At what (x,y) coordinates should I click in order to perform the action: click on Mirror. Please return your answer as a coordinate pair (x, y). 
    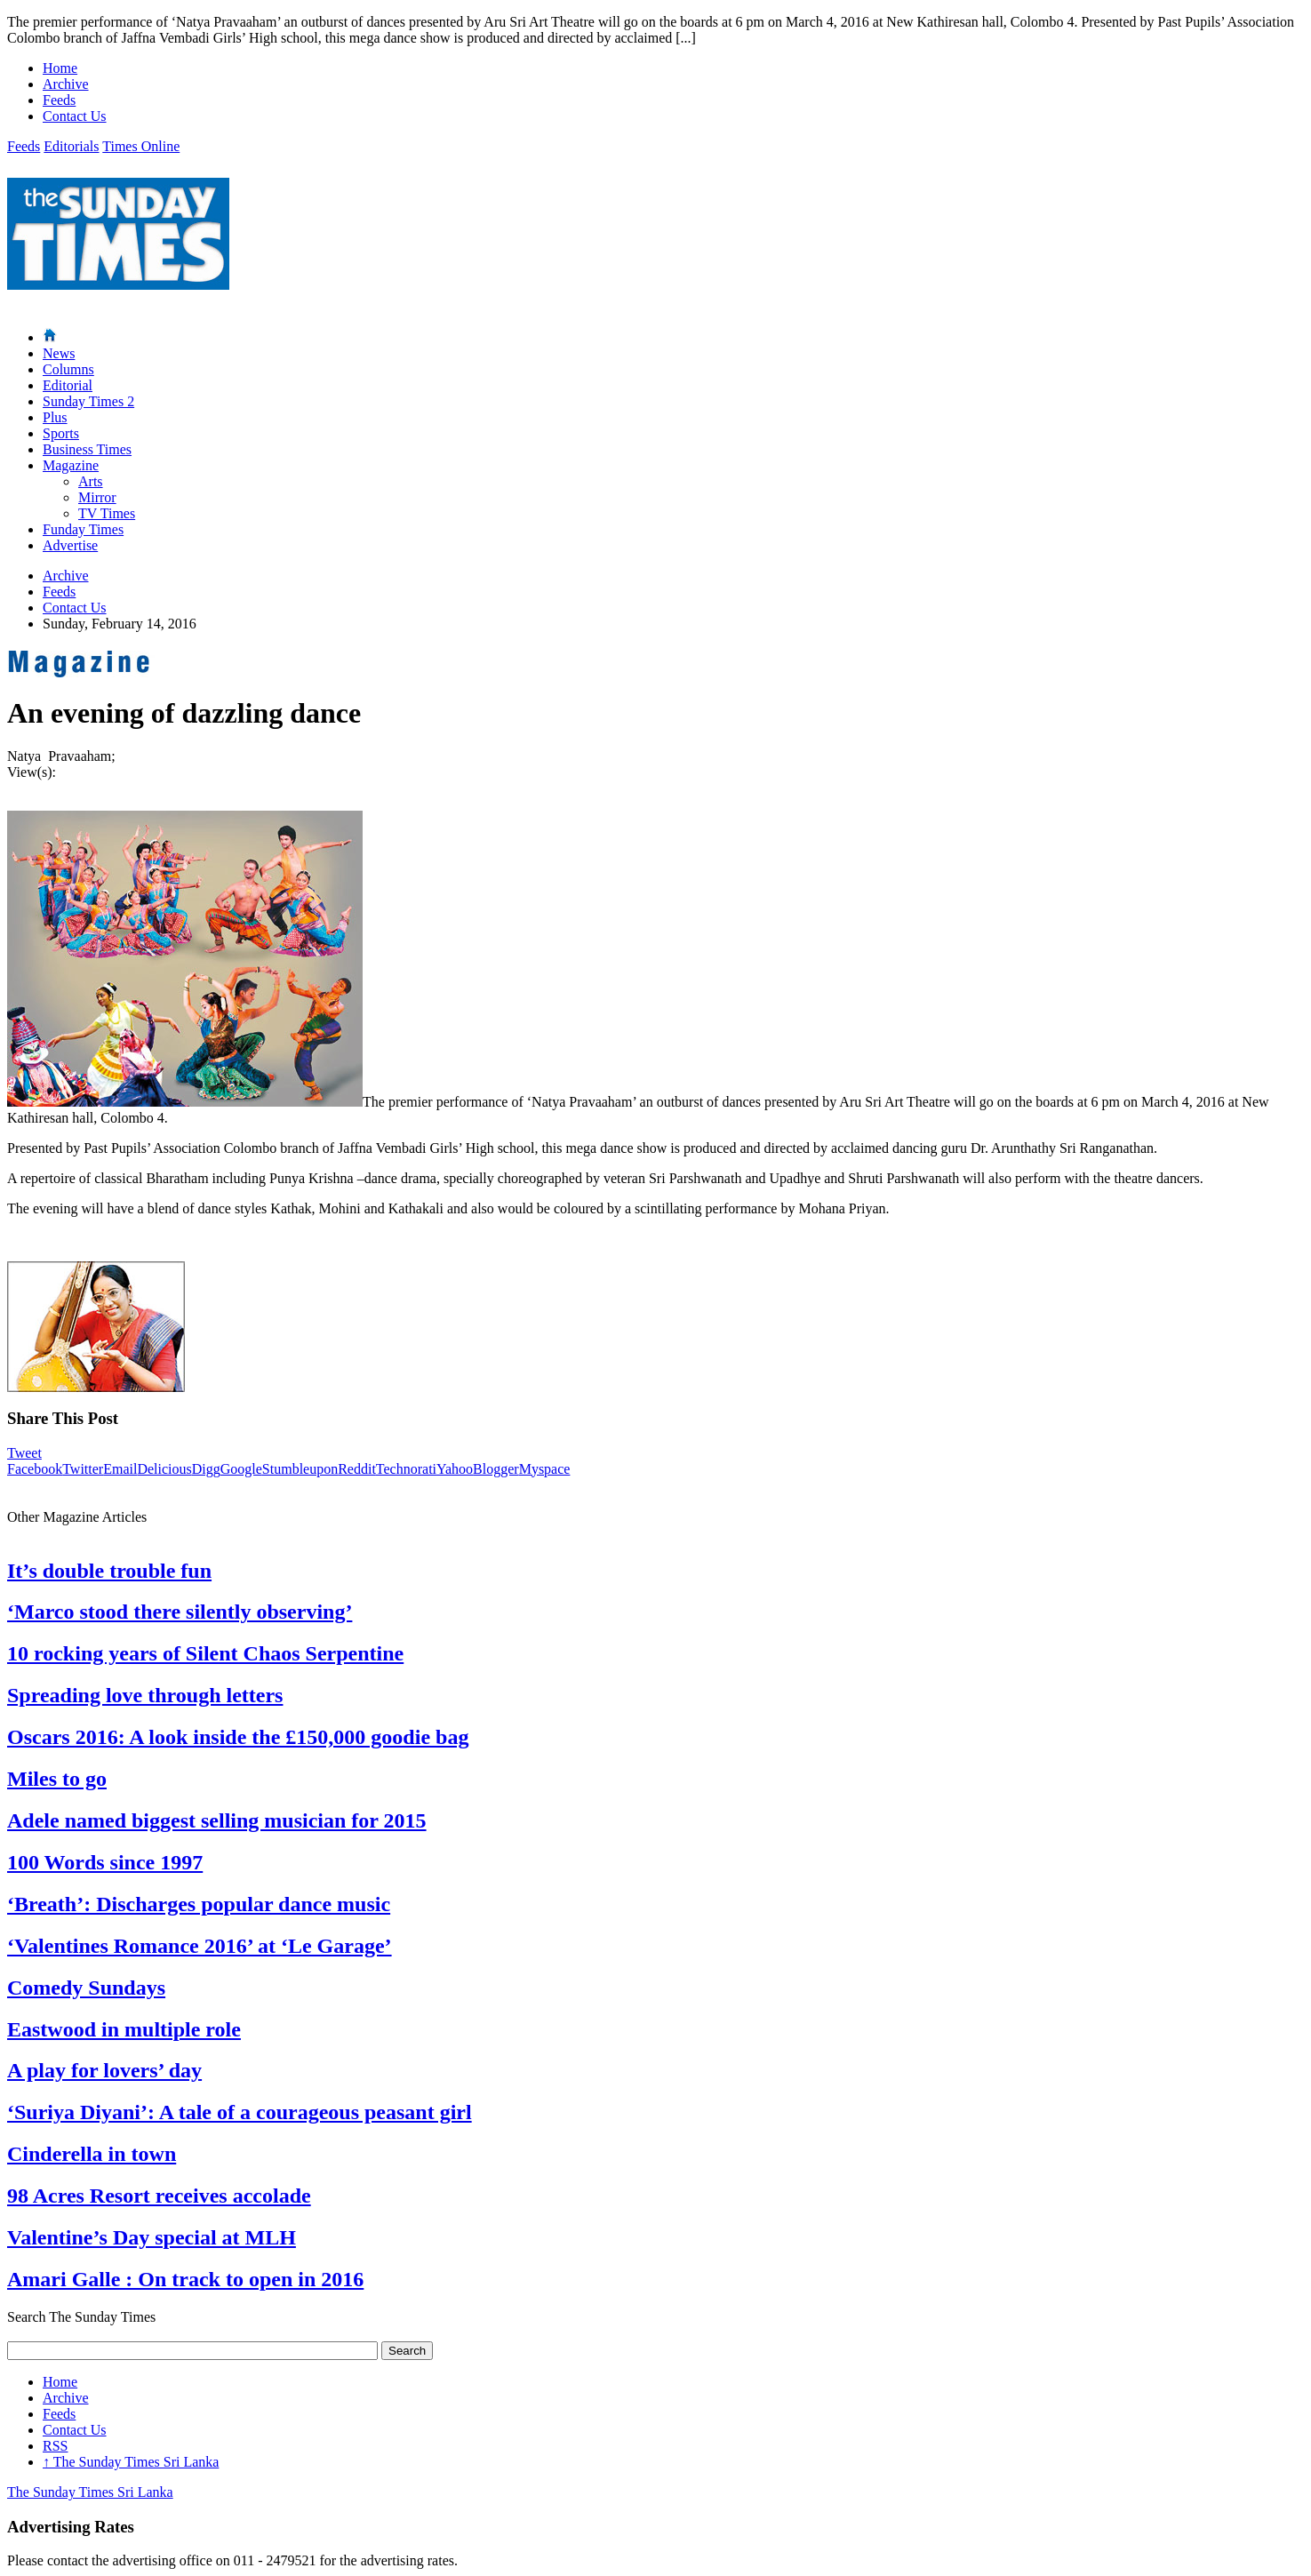
    Looking at the image, I should click on (97, 497).